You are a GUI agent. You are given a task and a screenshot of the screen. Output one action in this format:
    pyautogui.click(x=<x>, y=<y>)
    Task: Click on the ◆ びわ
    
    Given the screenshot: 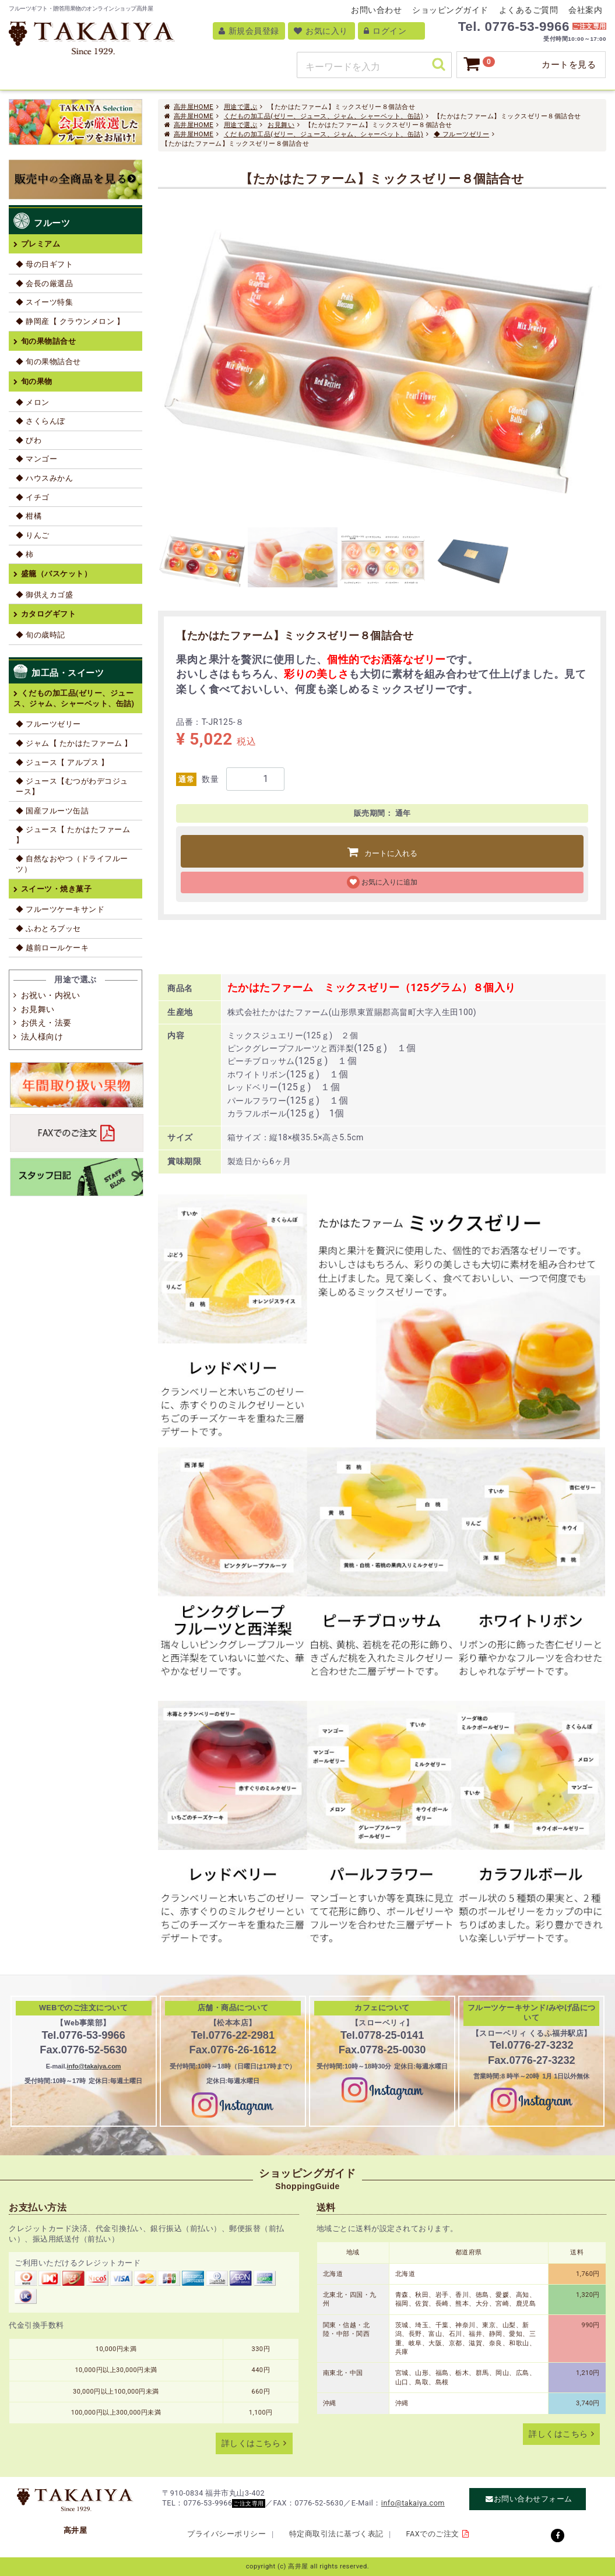 What is the action you would take?
    pyautogui.click(x=28, y=440)
    